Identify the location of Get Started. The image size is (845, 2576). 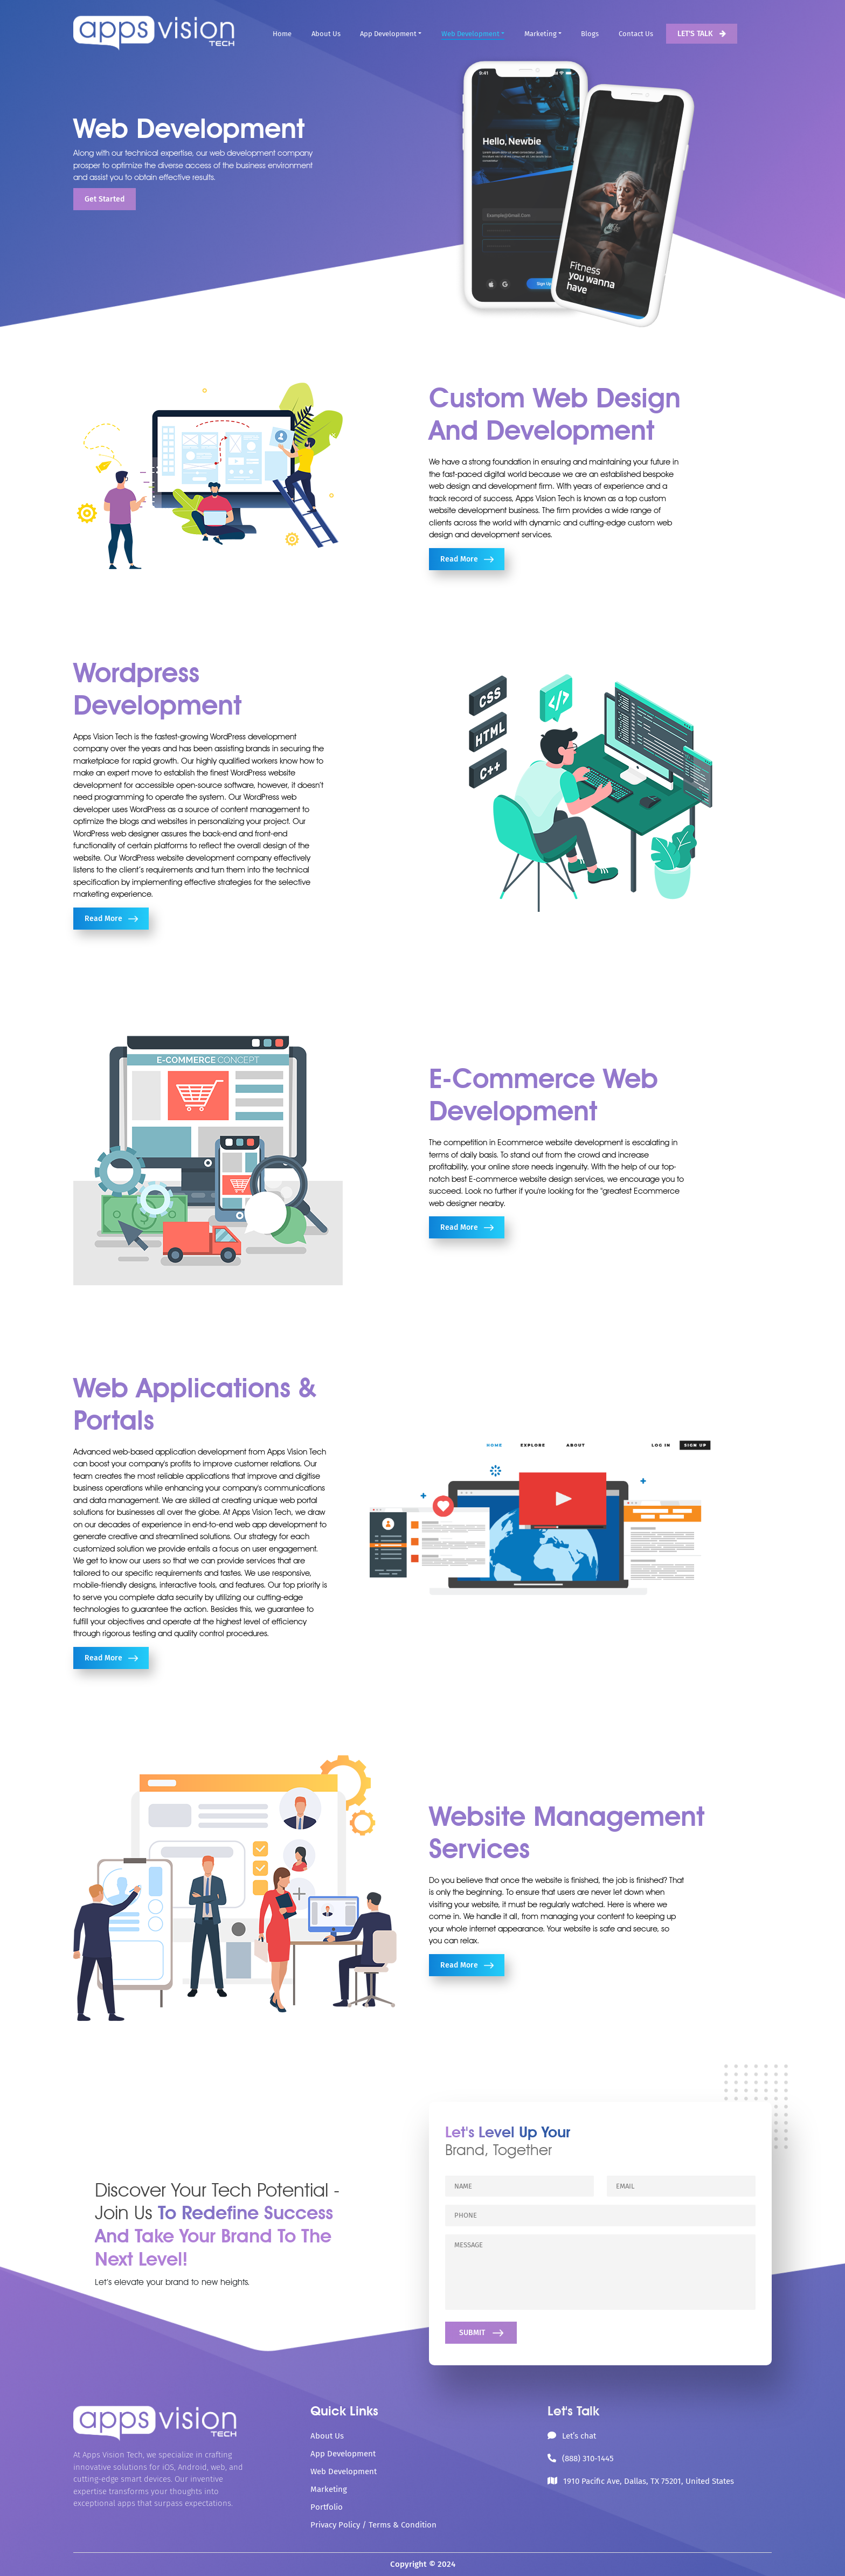
(104, 199).